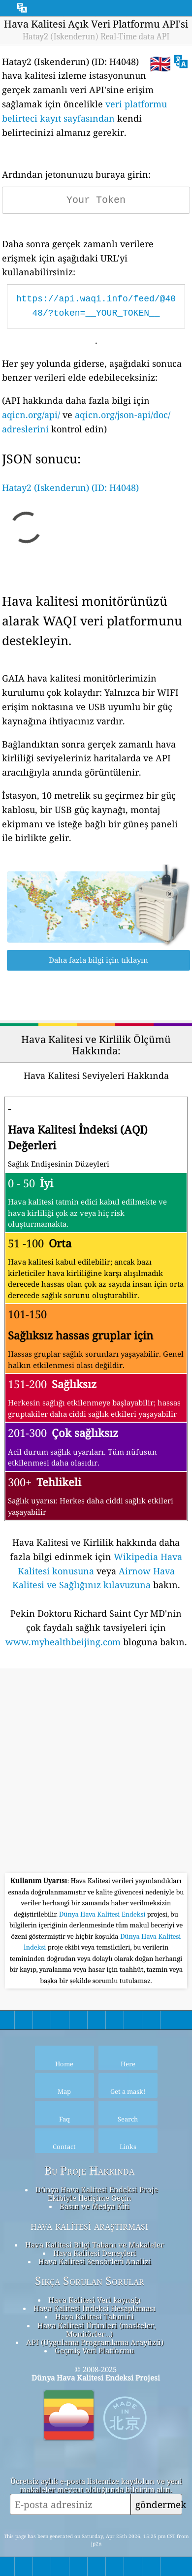 The height and width of the screenshot is (2576, 192). Describe the element at coordinates (158, 2504) in the screenshot. I see `göndermek` at that location.